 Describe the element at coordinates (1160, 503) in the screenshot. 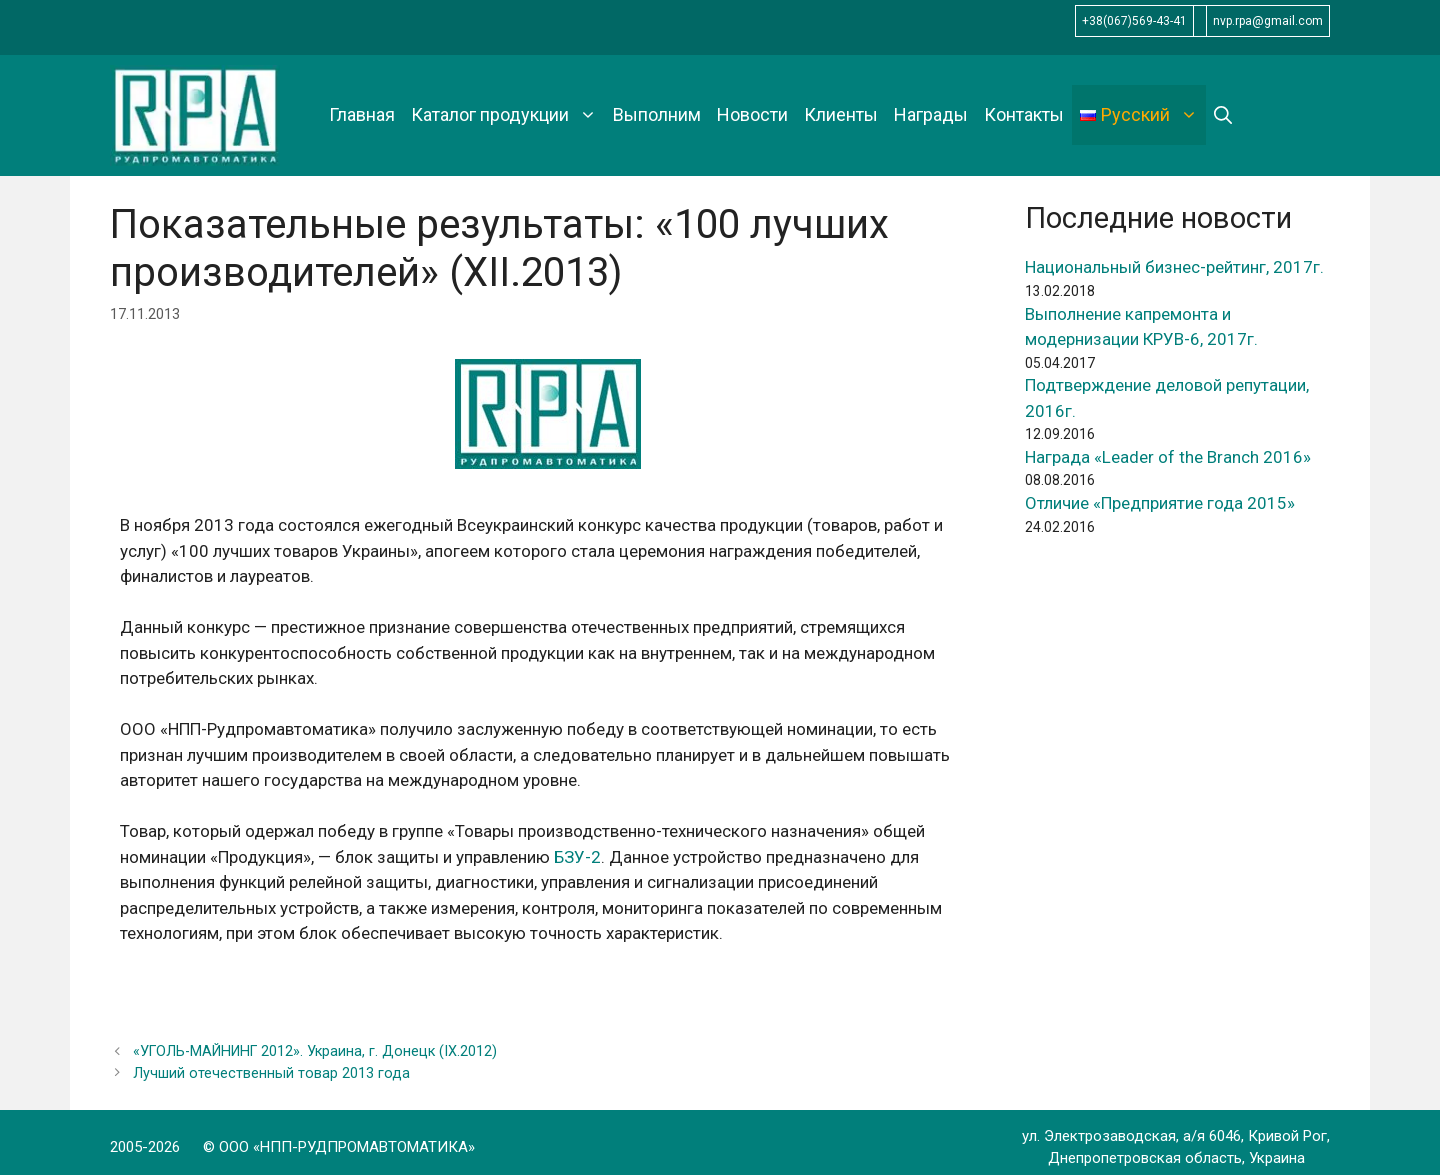

I see `Отличие «Предприятие года 2015»` at that location.